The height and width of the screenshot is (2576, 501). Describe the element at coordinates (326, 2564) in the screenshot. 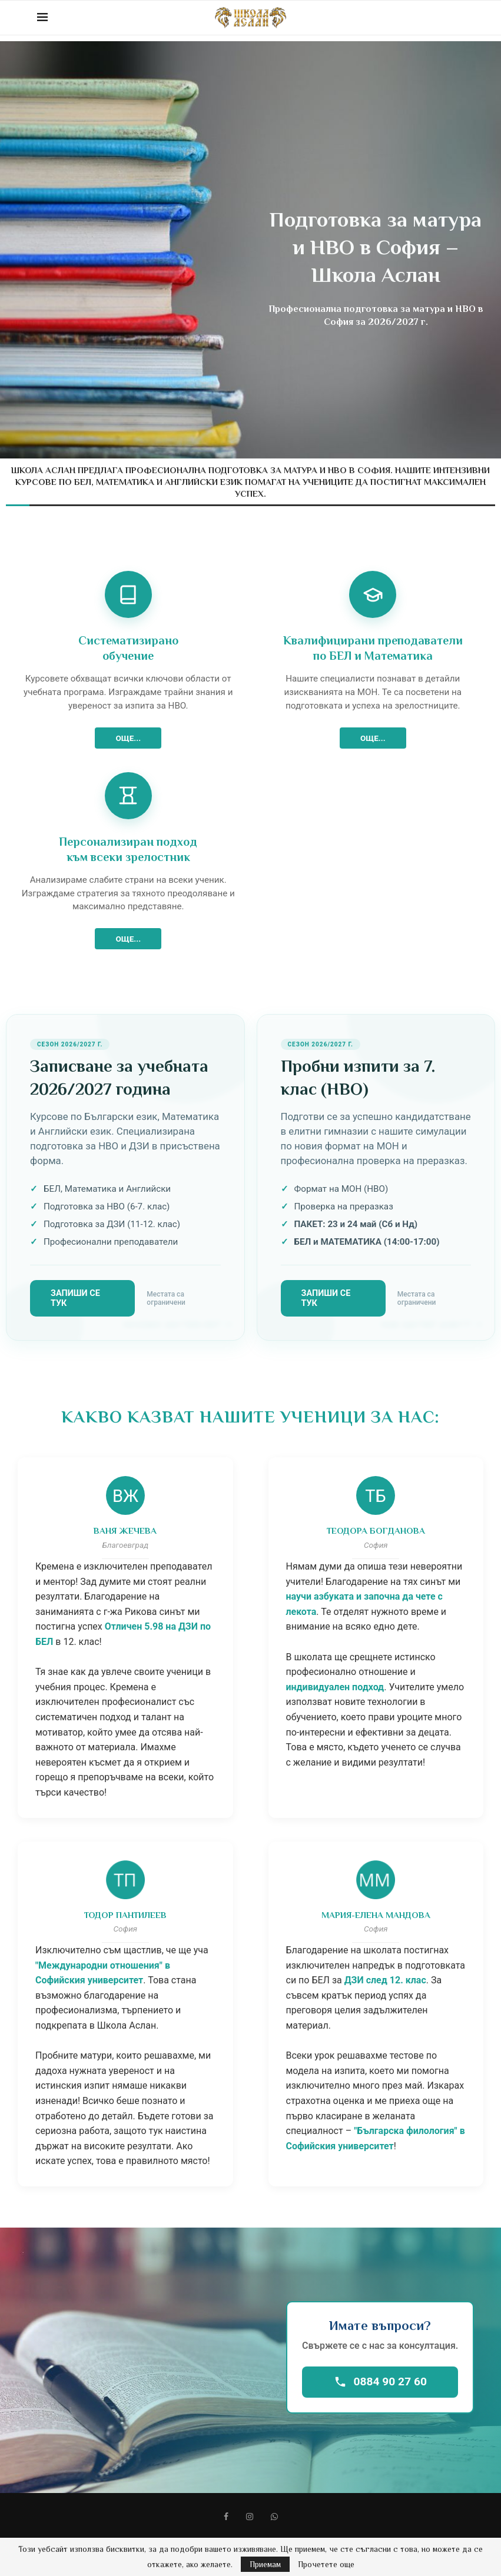

I see `Прочетете още` at that location.